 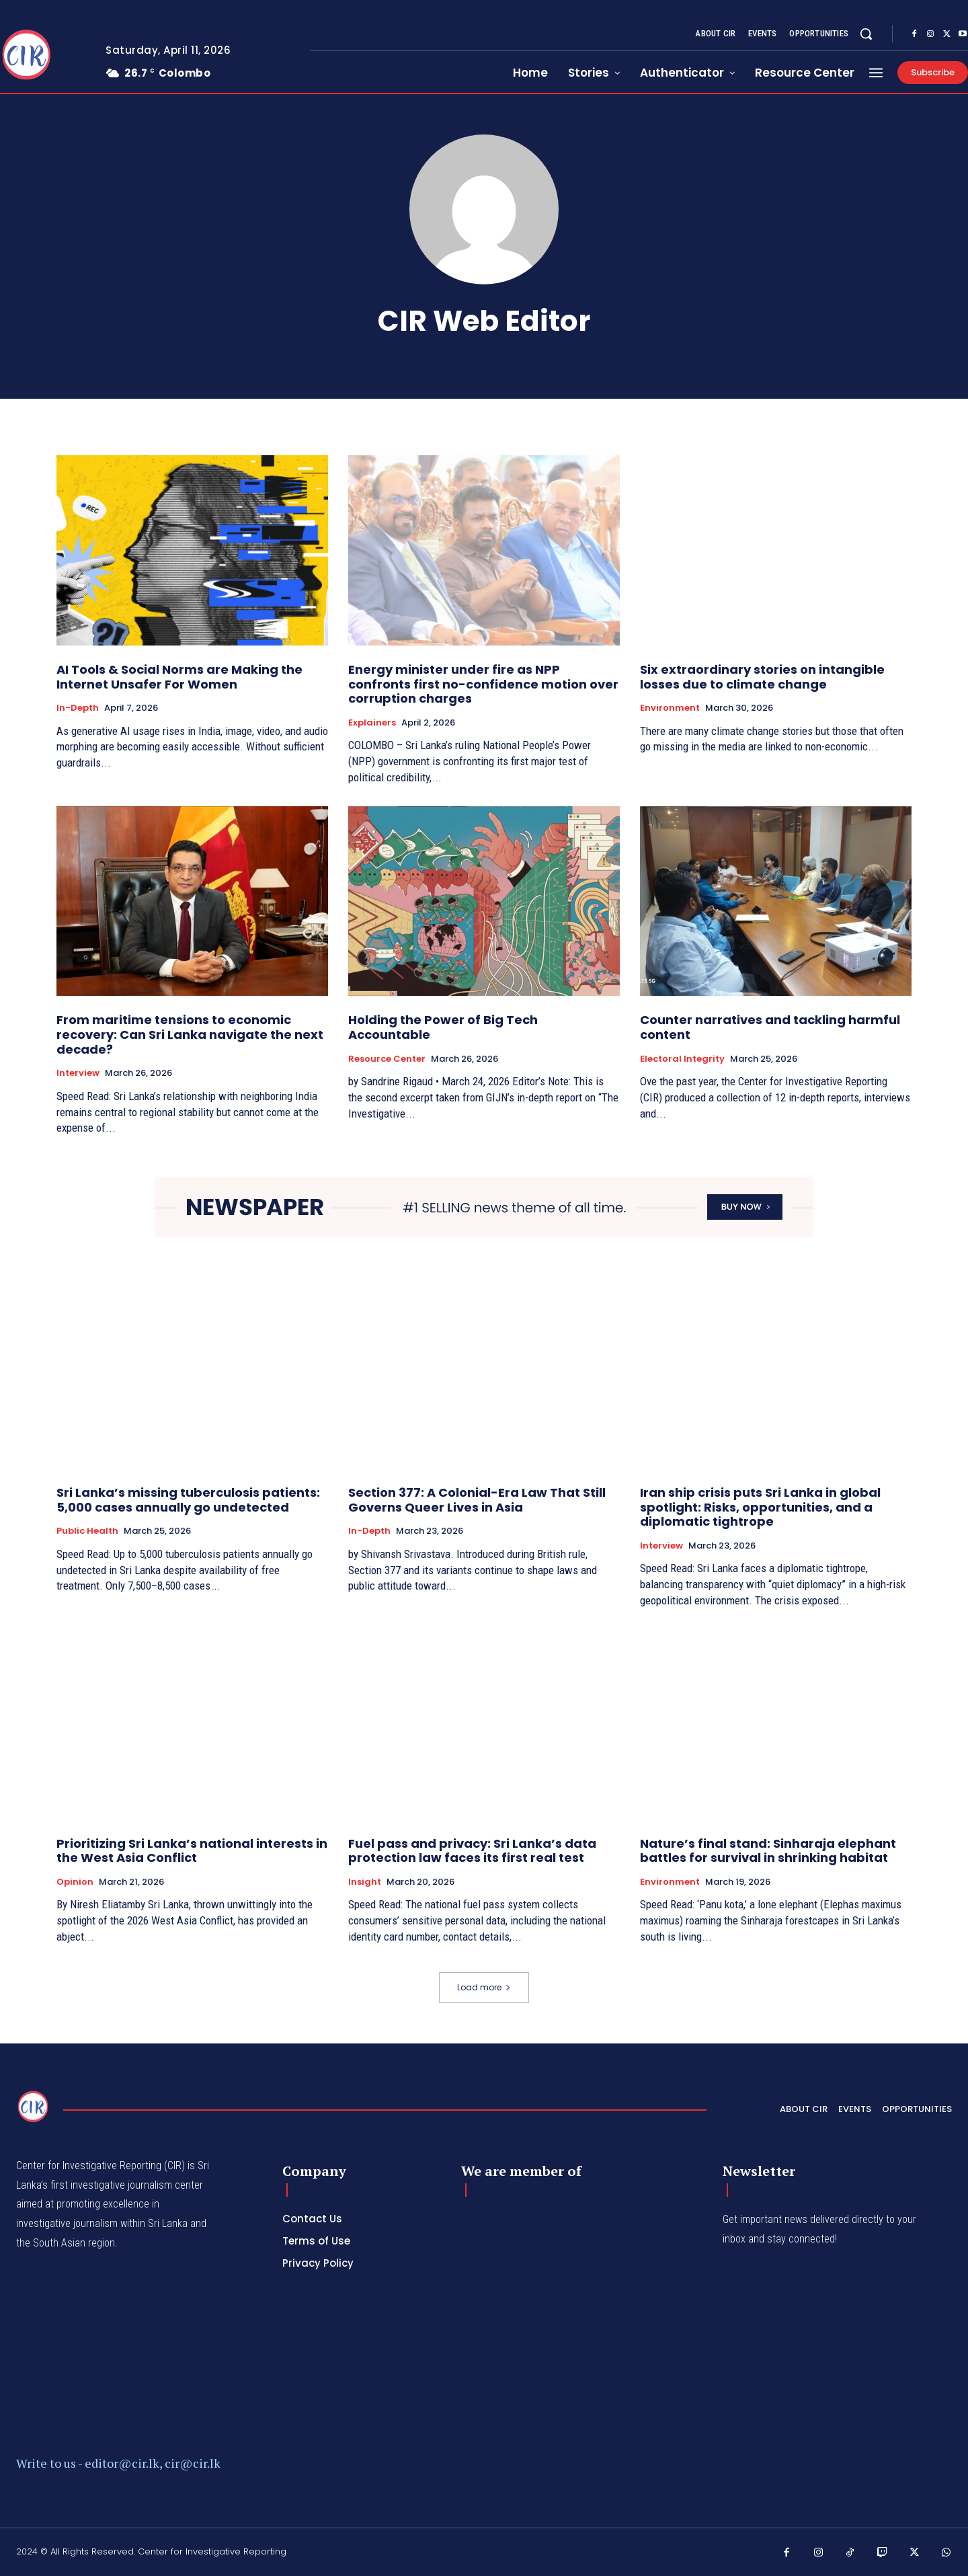 What do you see at coordinates (188, 1500) in the screenshot?
I see `Sri Lanka’s missing tuberculosis patients: 5,000 cases annually go undetected` at bounding box center [188, 1500].